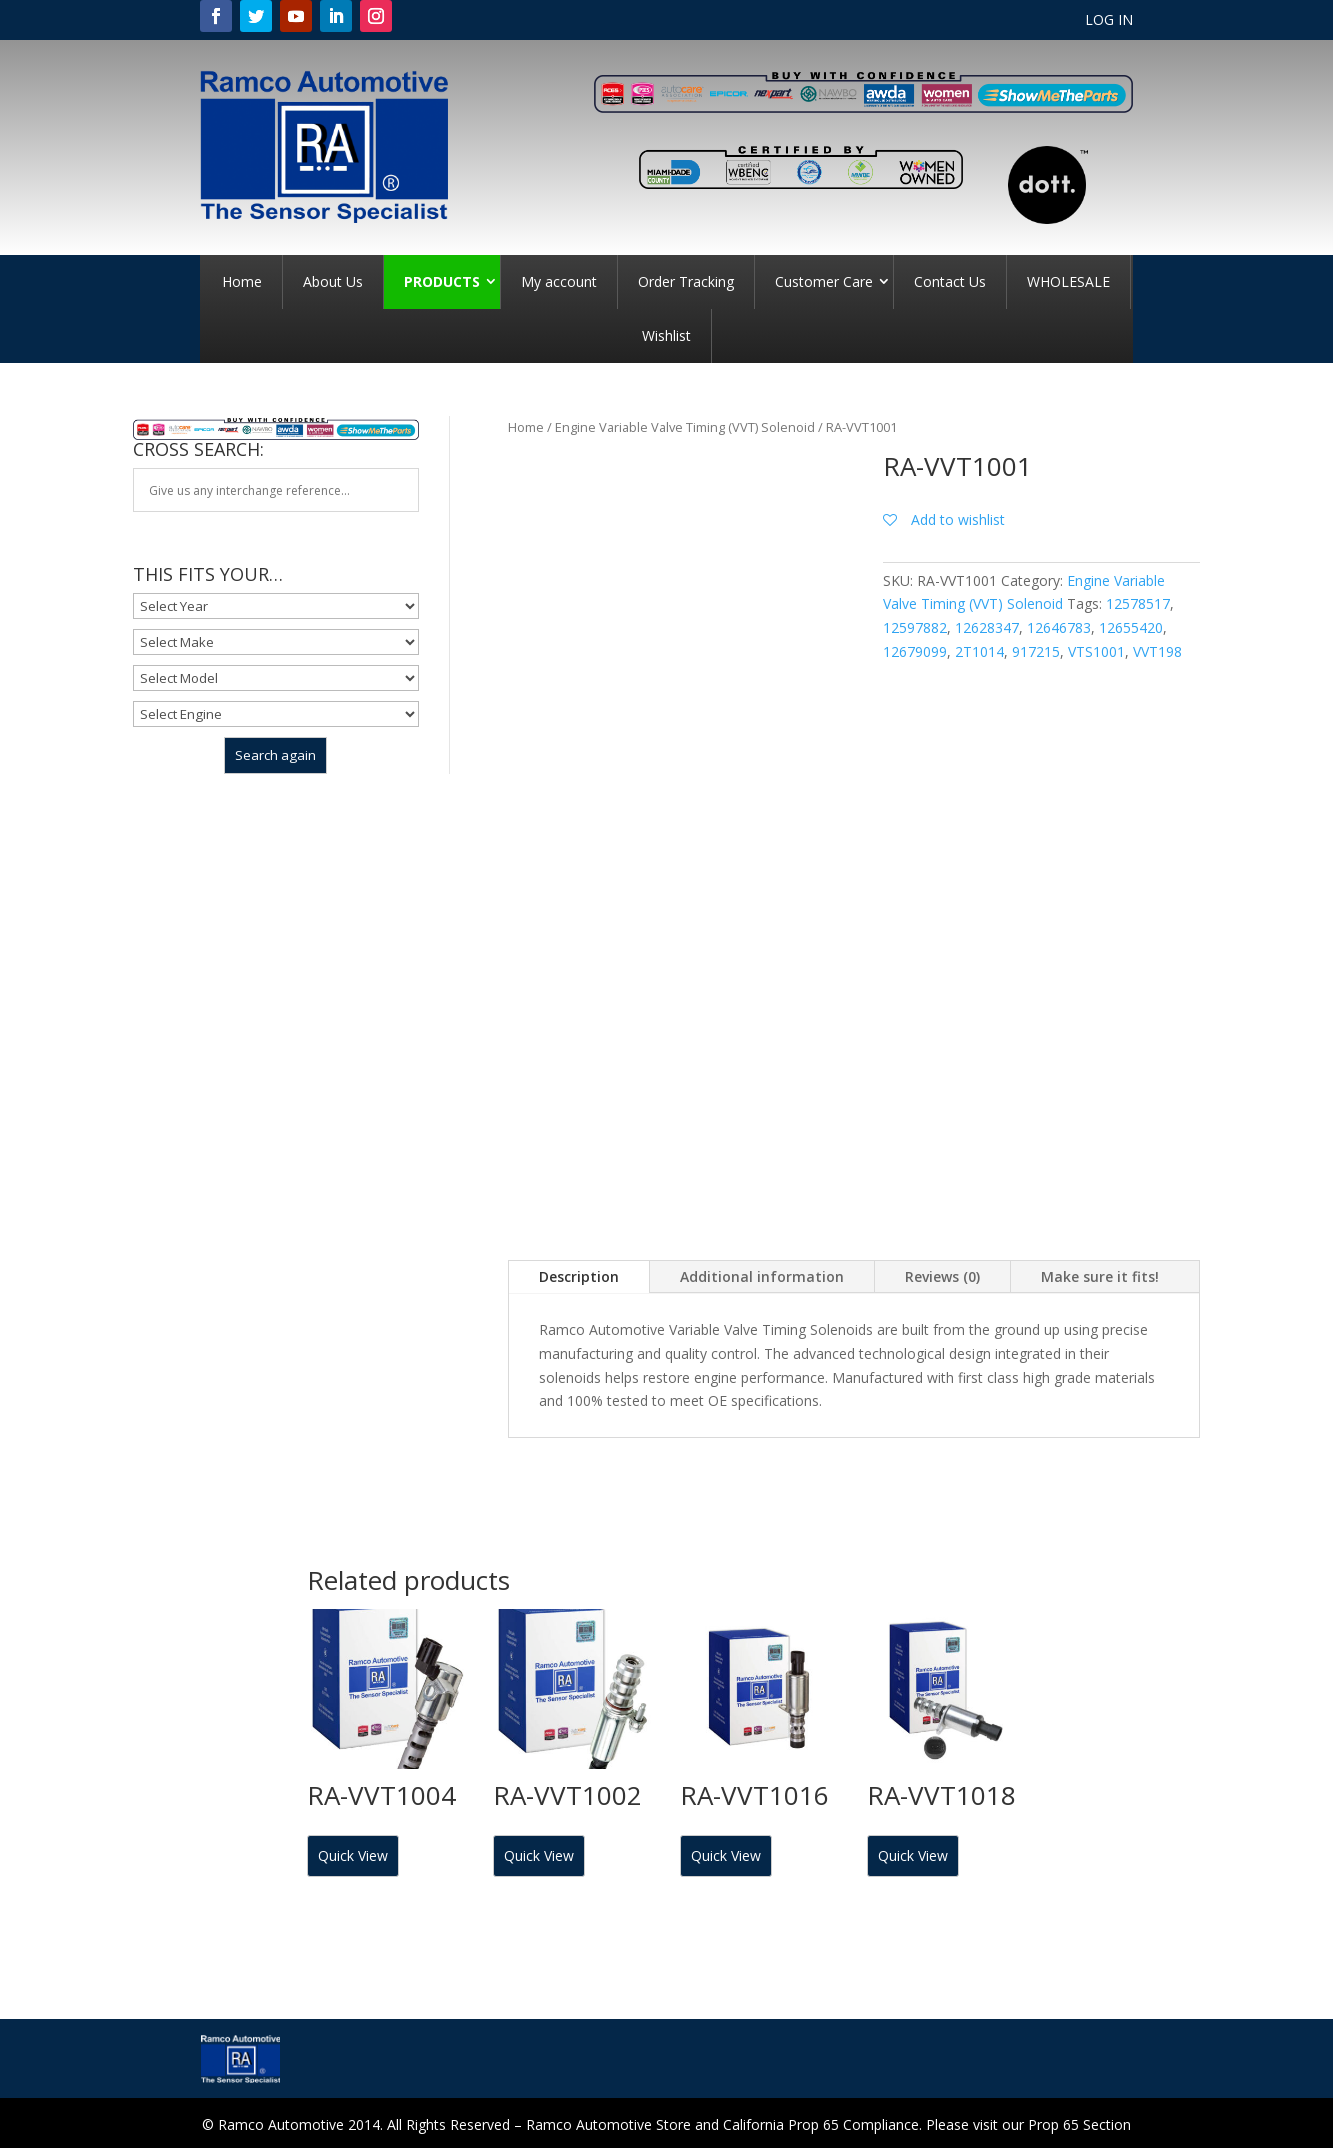  What do you see at coordinates (1157, 651) in the screenshot?
I see `VVT198` at bounding box center [1157, 651].